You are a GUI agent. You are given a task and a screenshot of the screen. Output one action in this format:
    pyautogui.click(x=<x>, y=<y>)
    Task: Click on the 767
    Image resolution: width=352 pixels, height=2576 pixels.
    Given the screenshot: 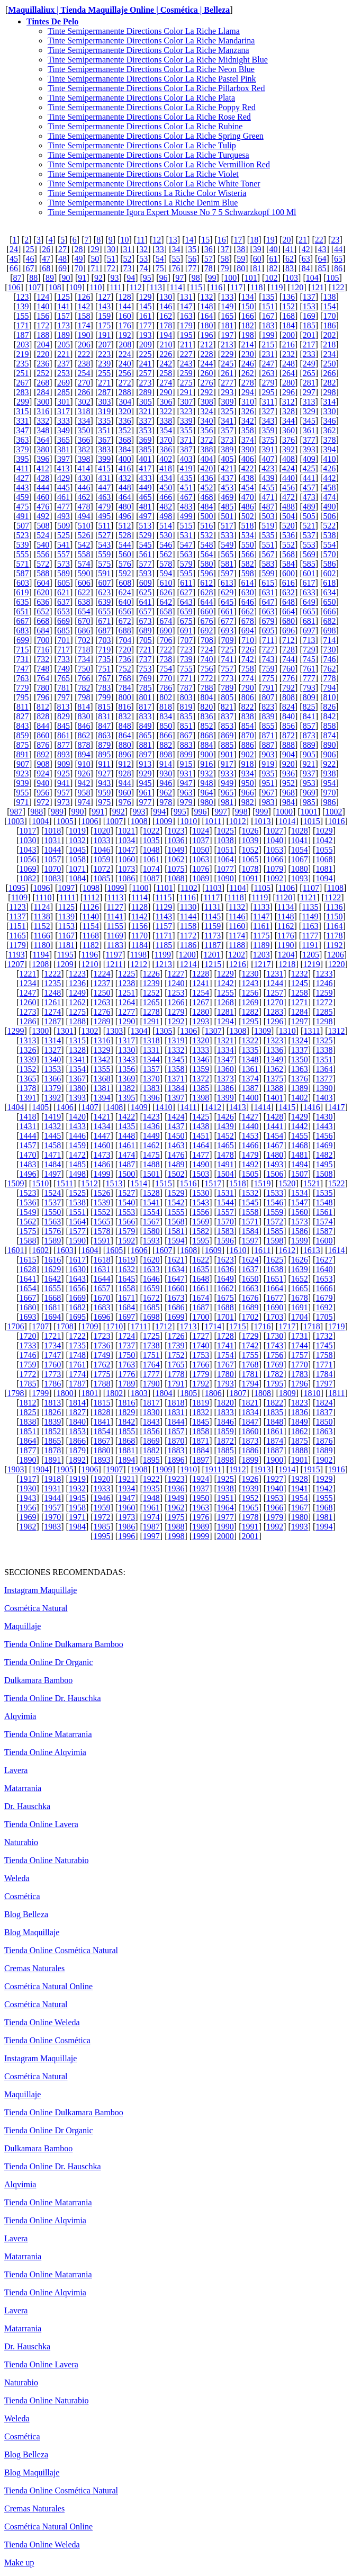 What is the action you would take?
    pyautogui.click(x=104, y=678)
    